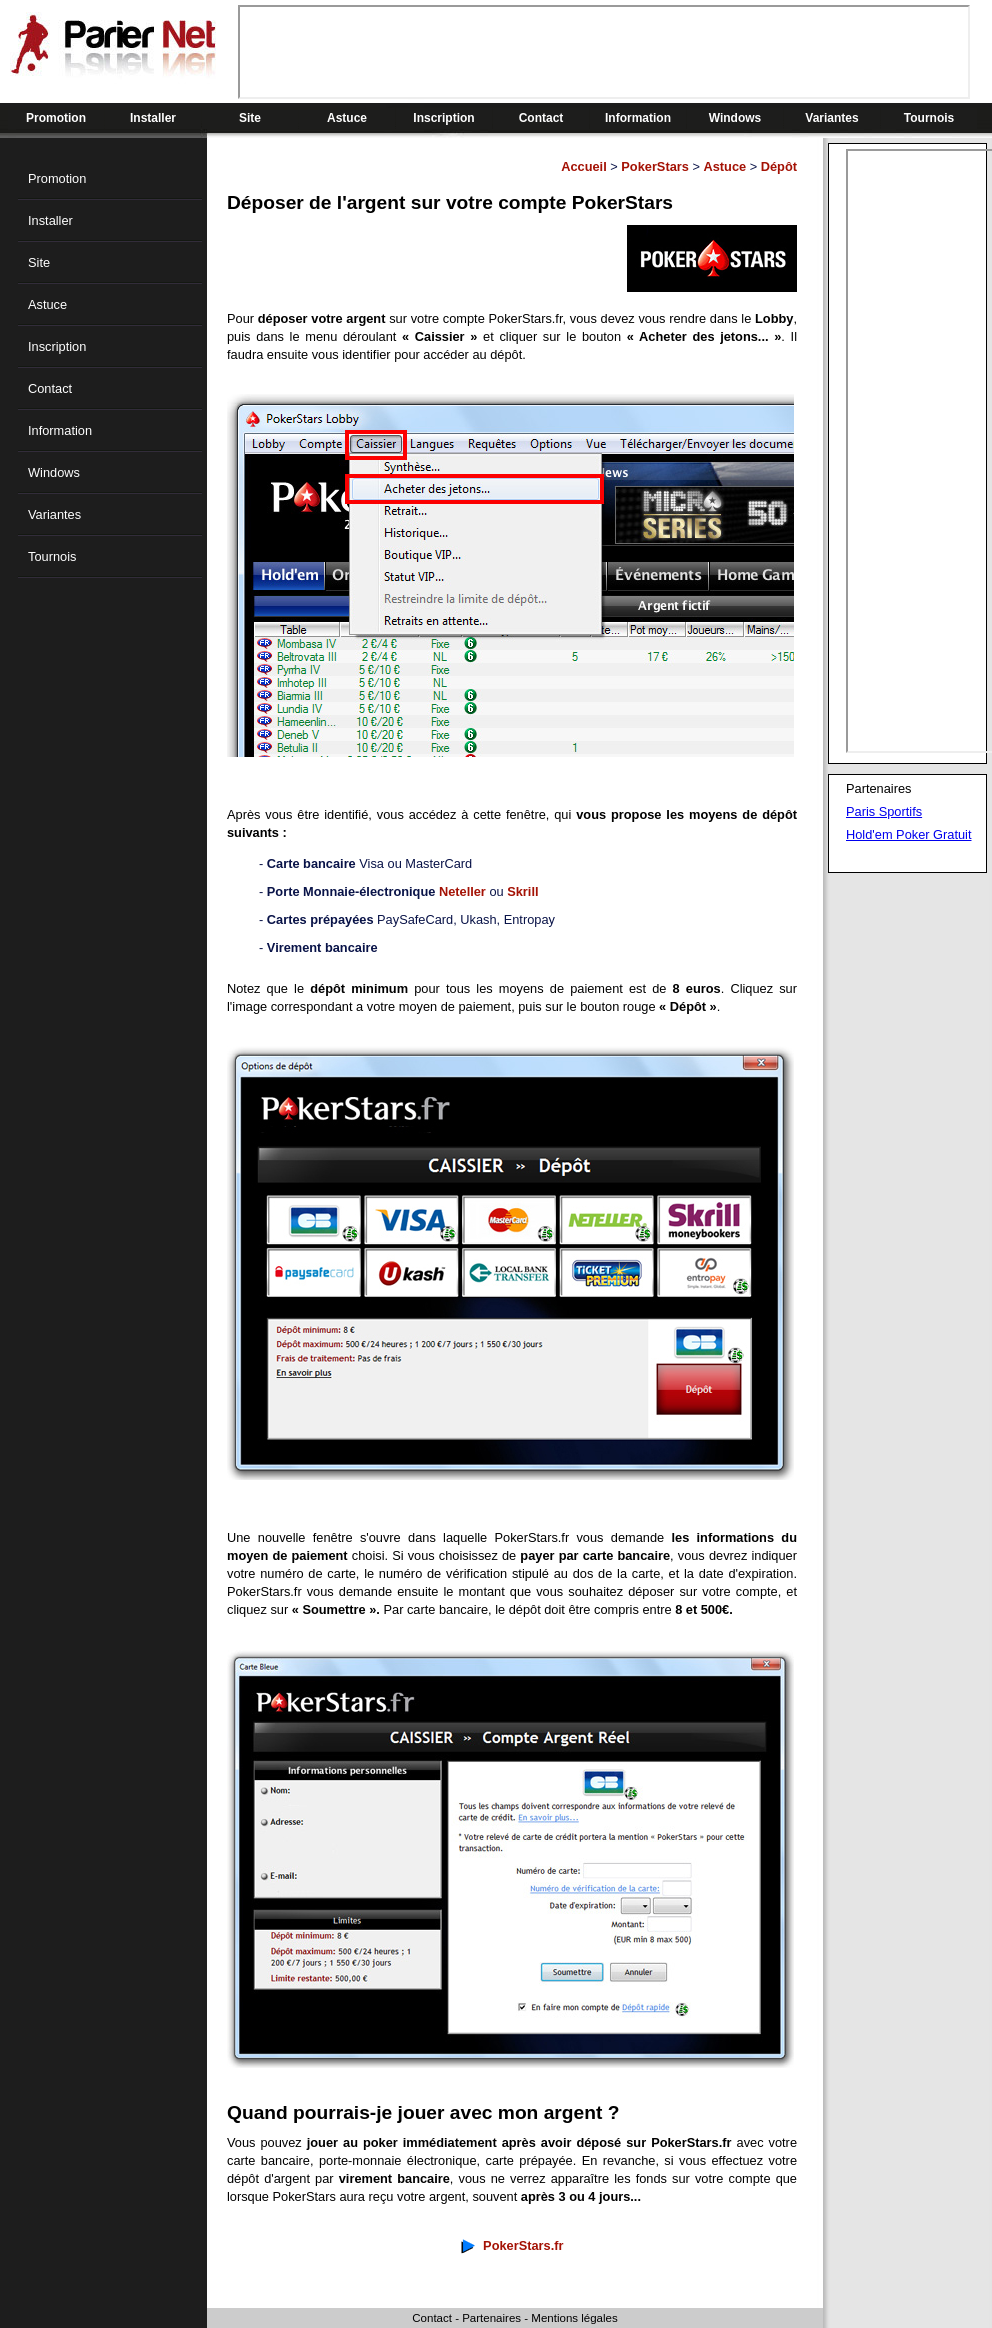 Image resolution: width=992 pixels, height=2328 pixels. Describe the element at coordinates (153, 118) in the screenshot. I see `Installer` at that location.